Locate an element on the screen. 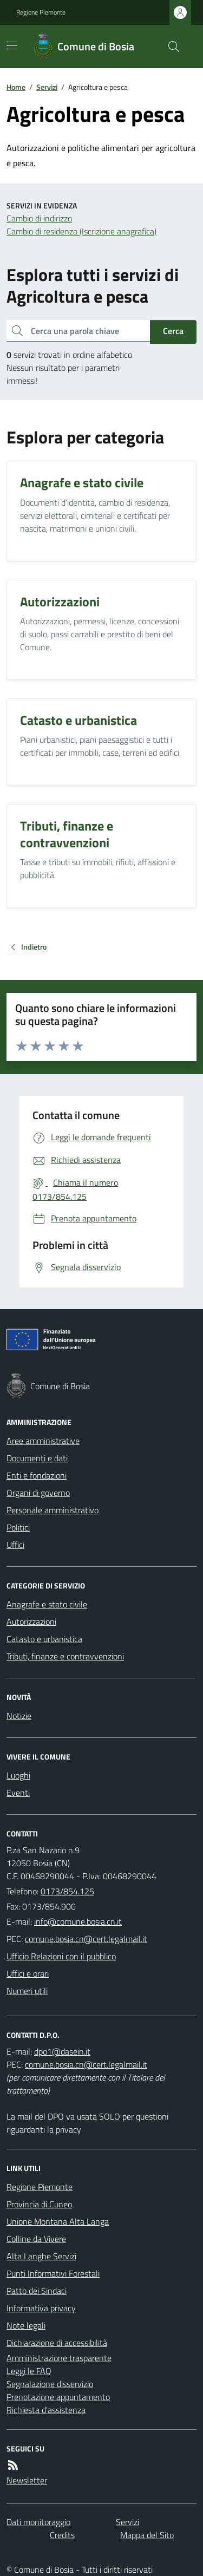  Punti Informativi Forestali is located at coordinates (53, 2273).